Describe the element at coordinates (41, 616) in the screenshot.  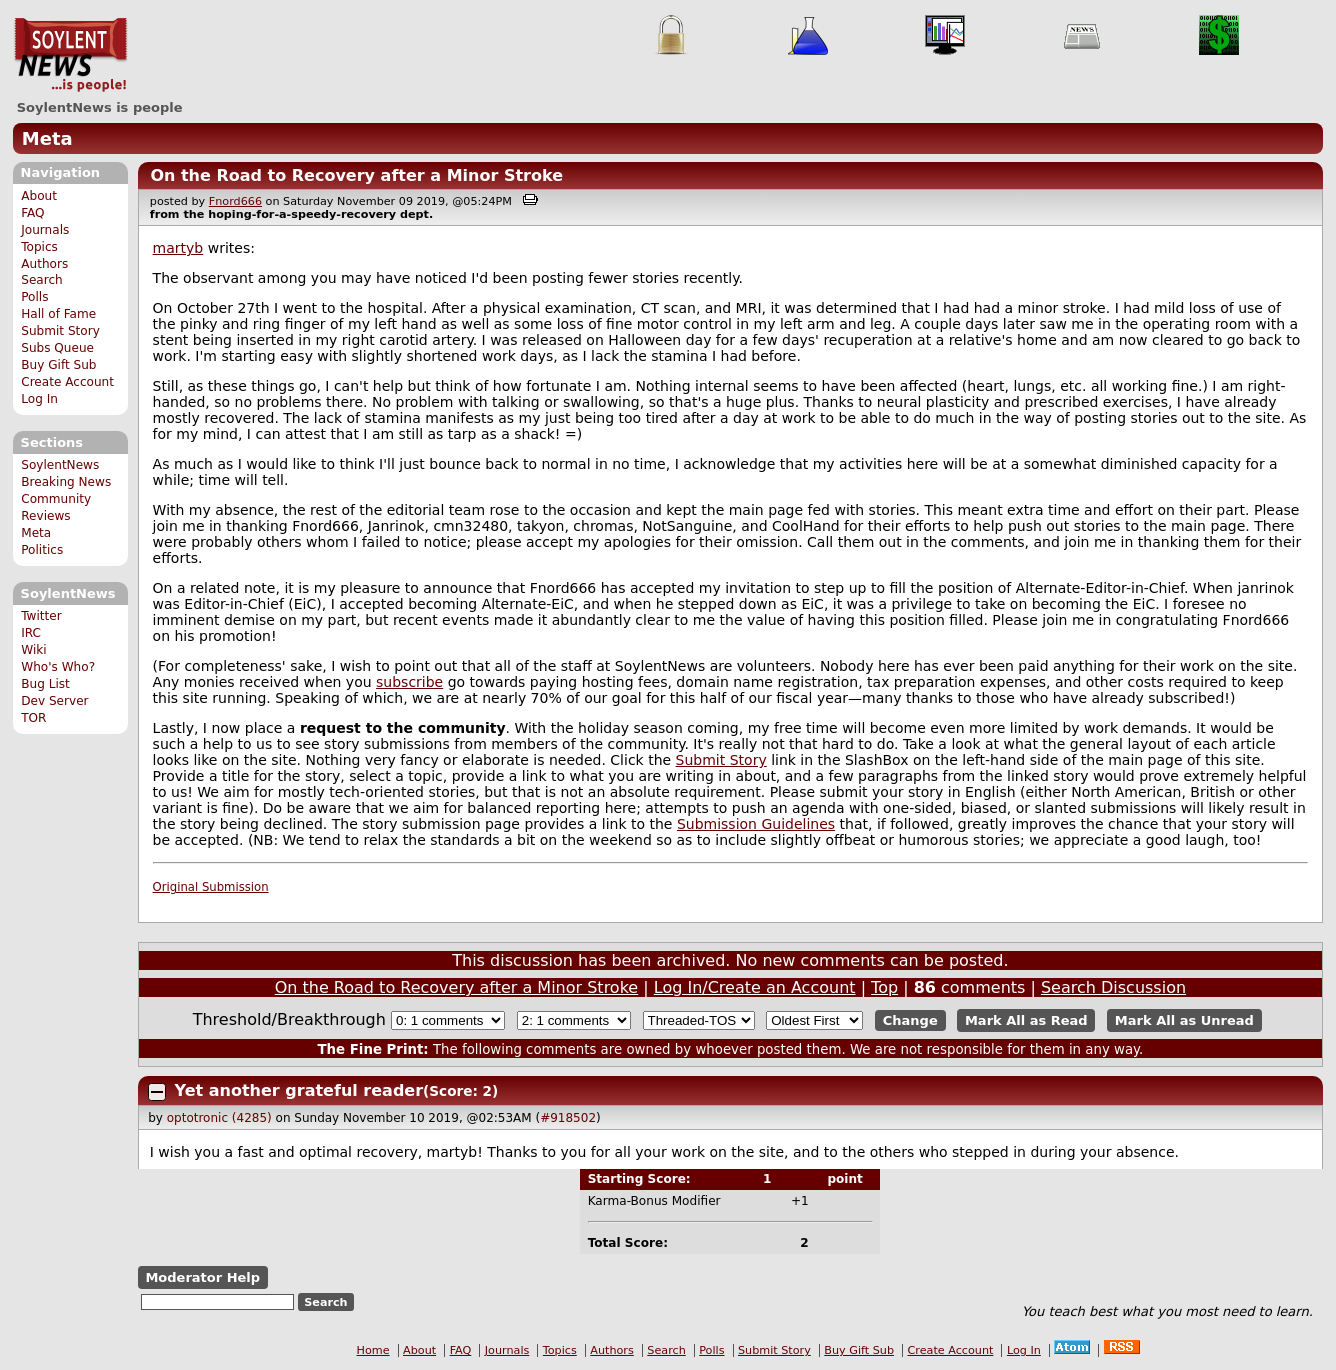
I see `Twitter` at that location.